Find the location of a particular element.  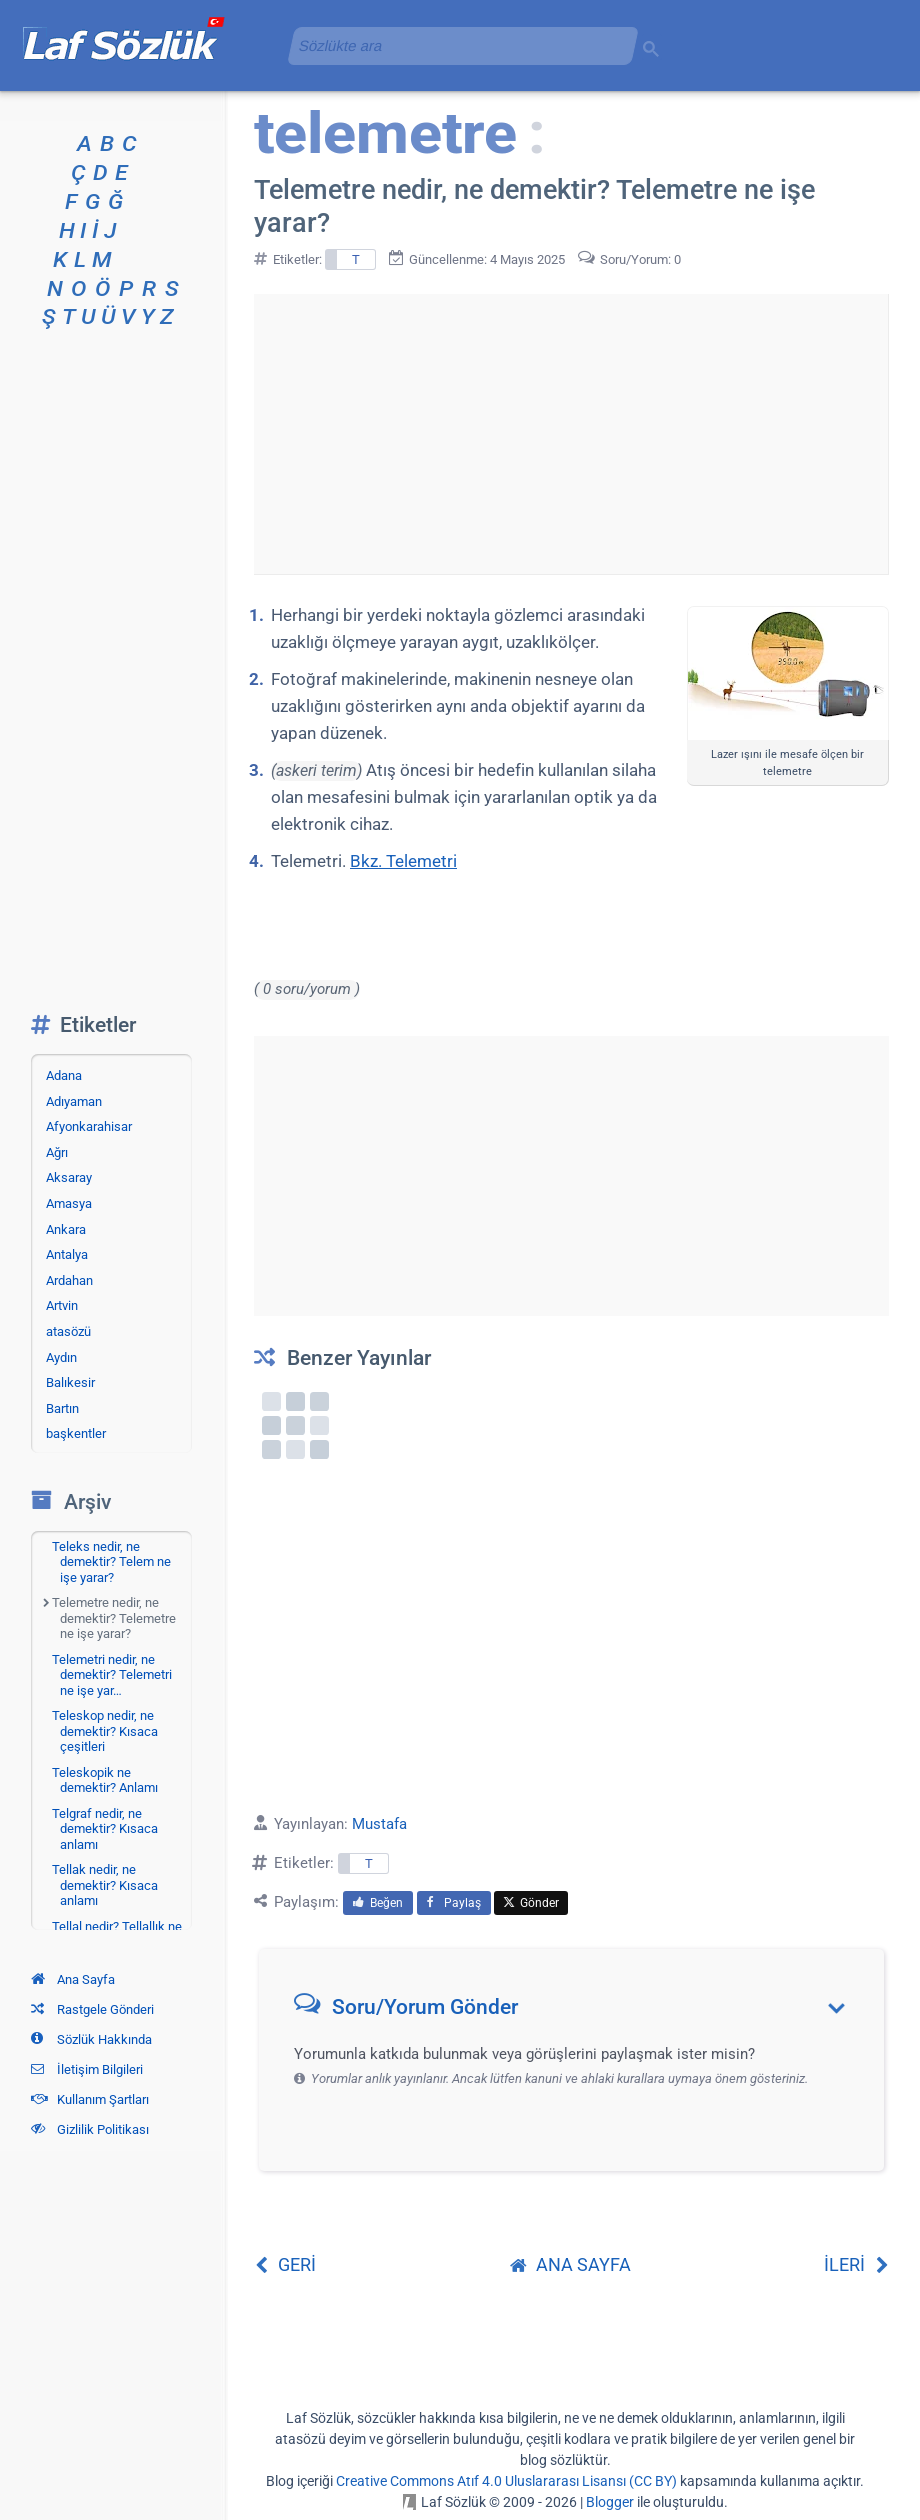

Rastgele Gönderi [Rastgele bir gönderiye git] is located at coordinates (92, 2009).